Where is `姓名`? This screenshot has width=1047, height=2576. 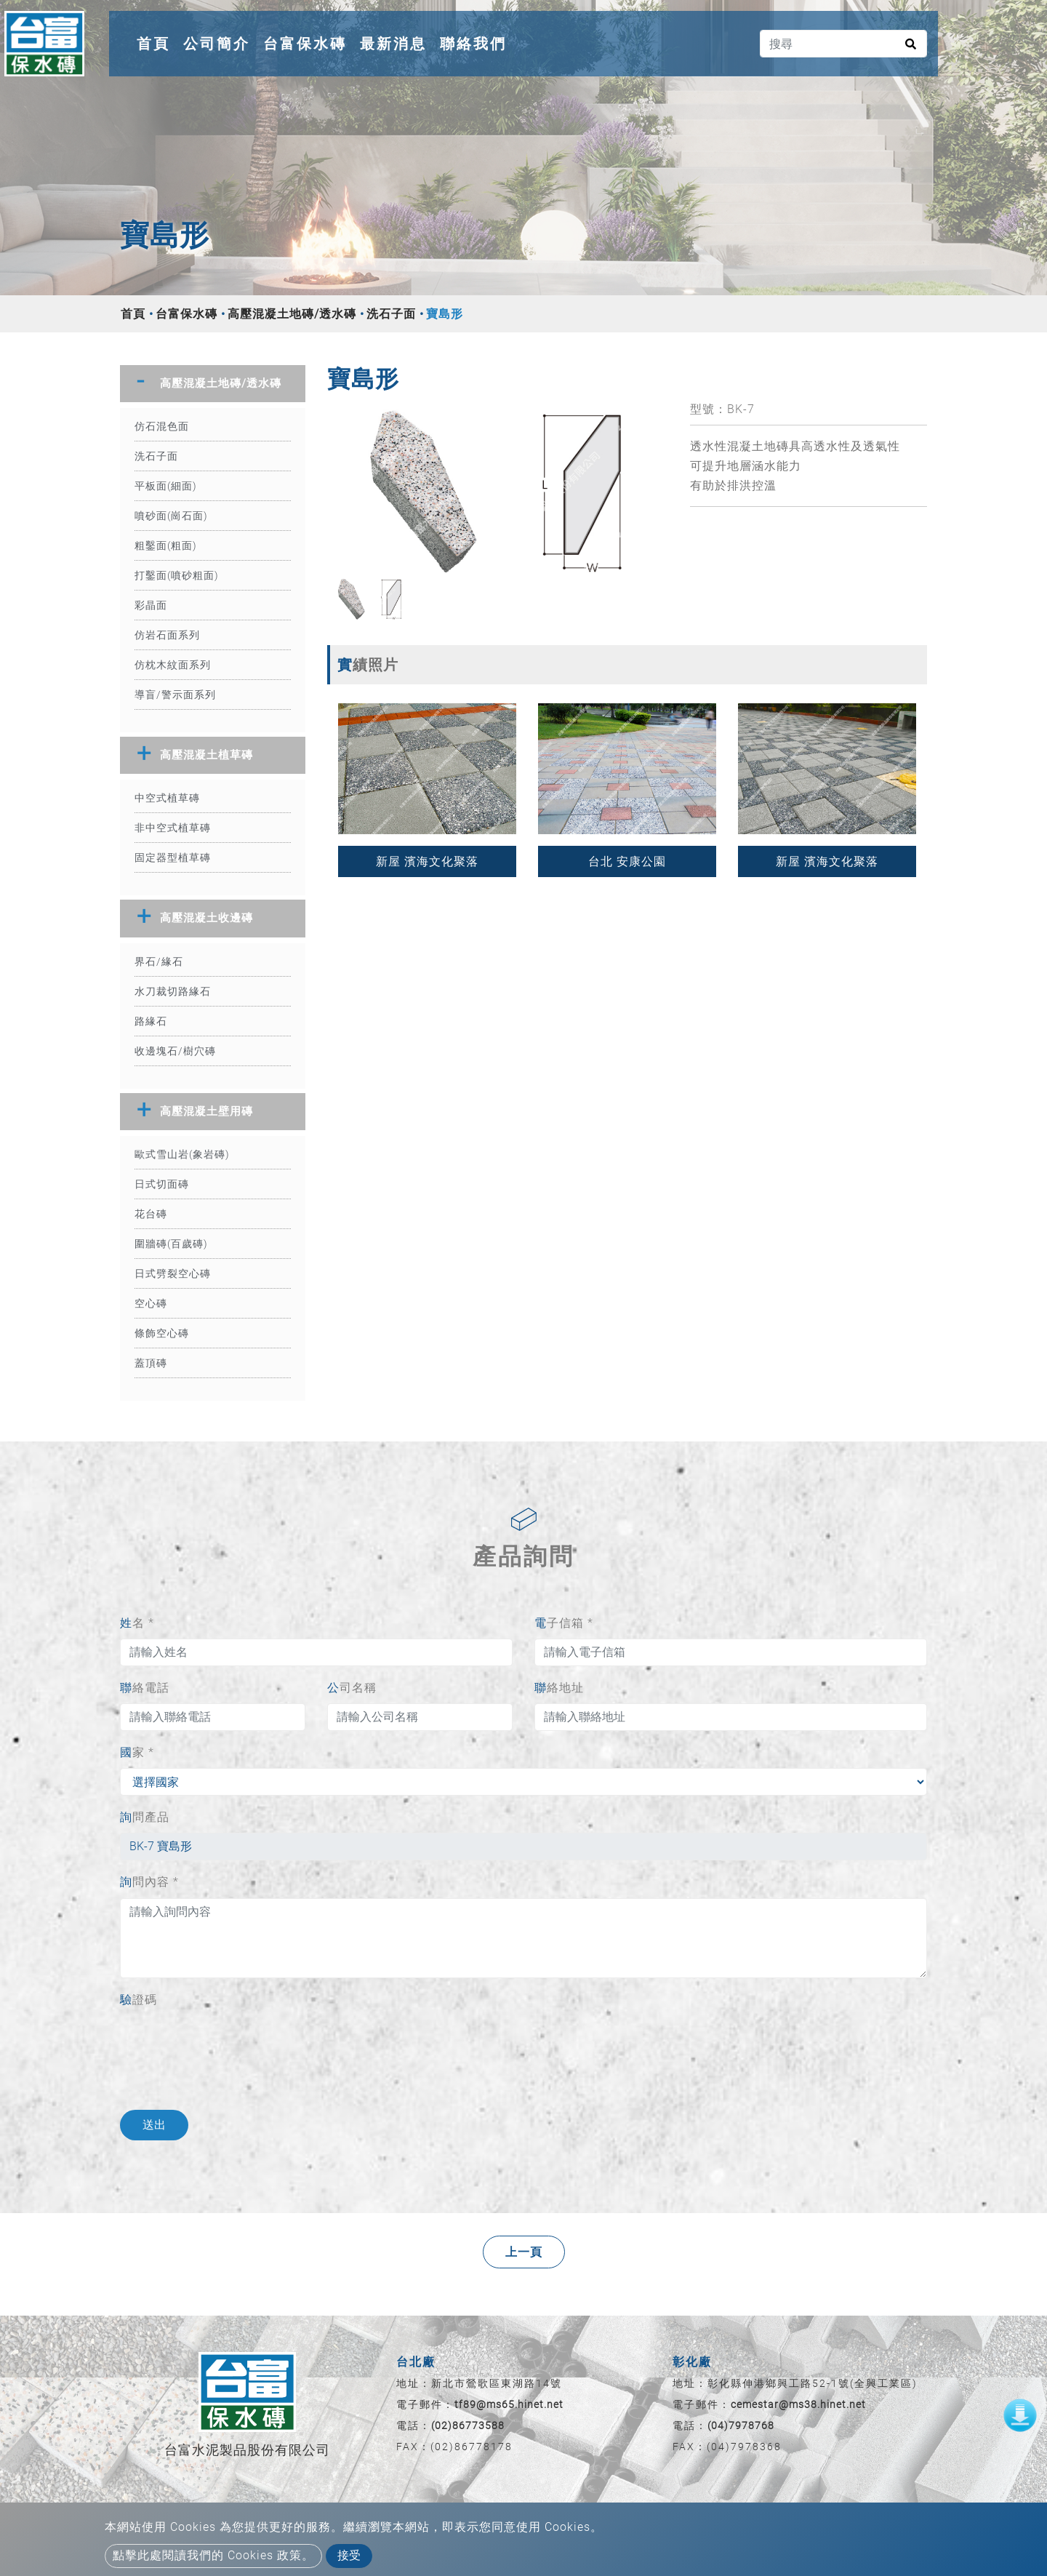 姓名 is located at coordinates (137, 1623).